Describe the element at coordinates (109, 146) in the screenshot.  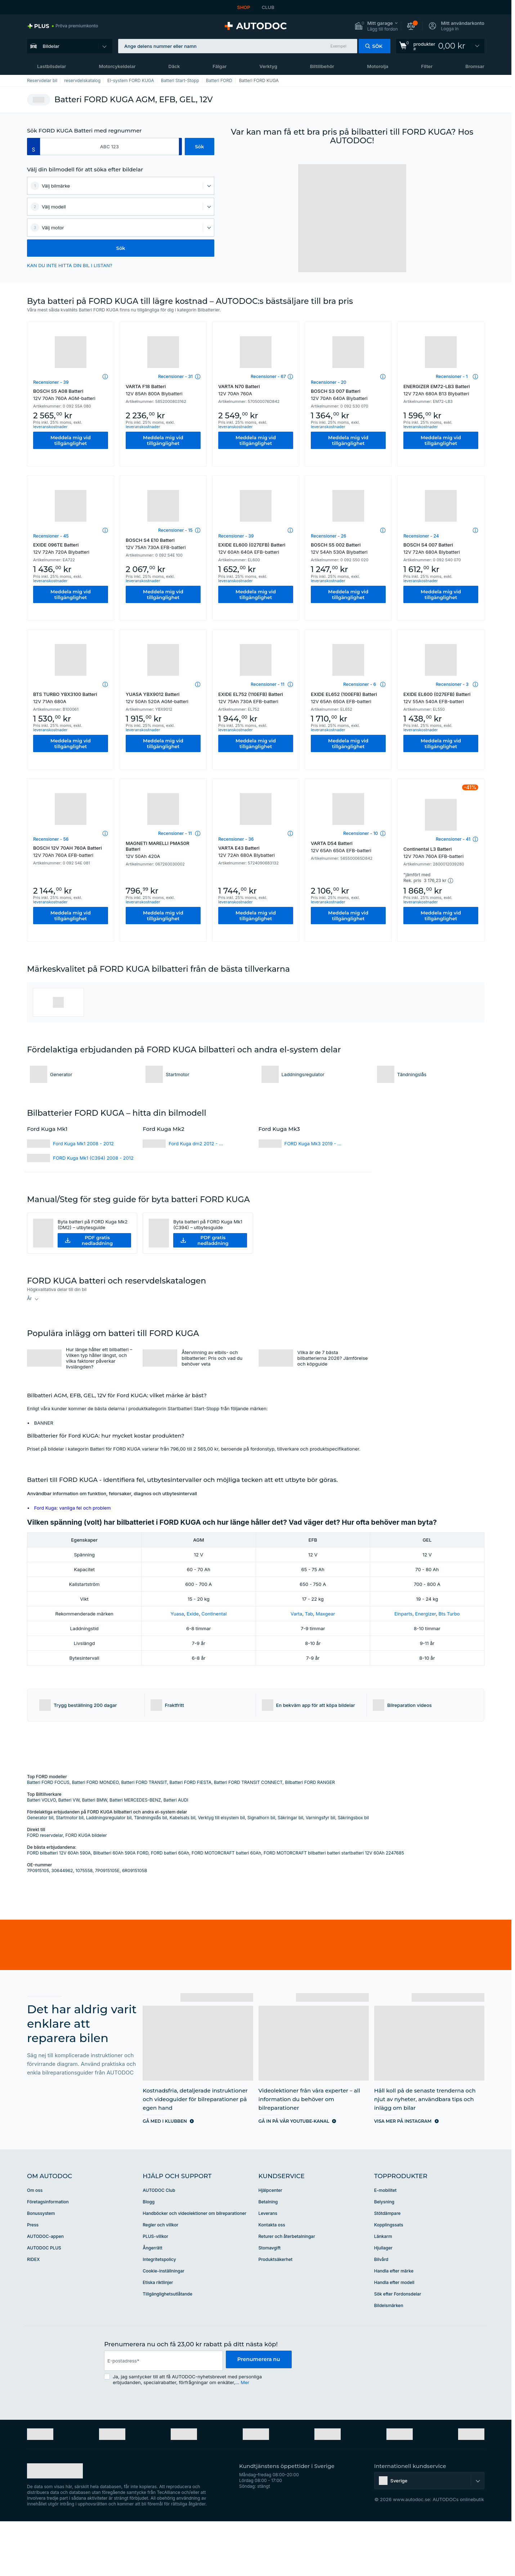
I see `[kba1]` at that location.